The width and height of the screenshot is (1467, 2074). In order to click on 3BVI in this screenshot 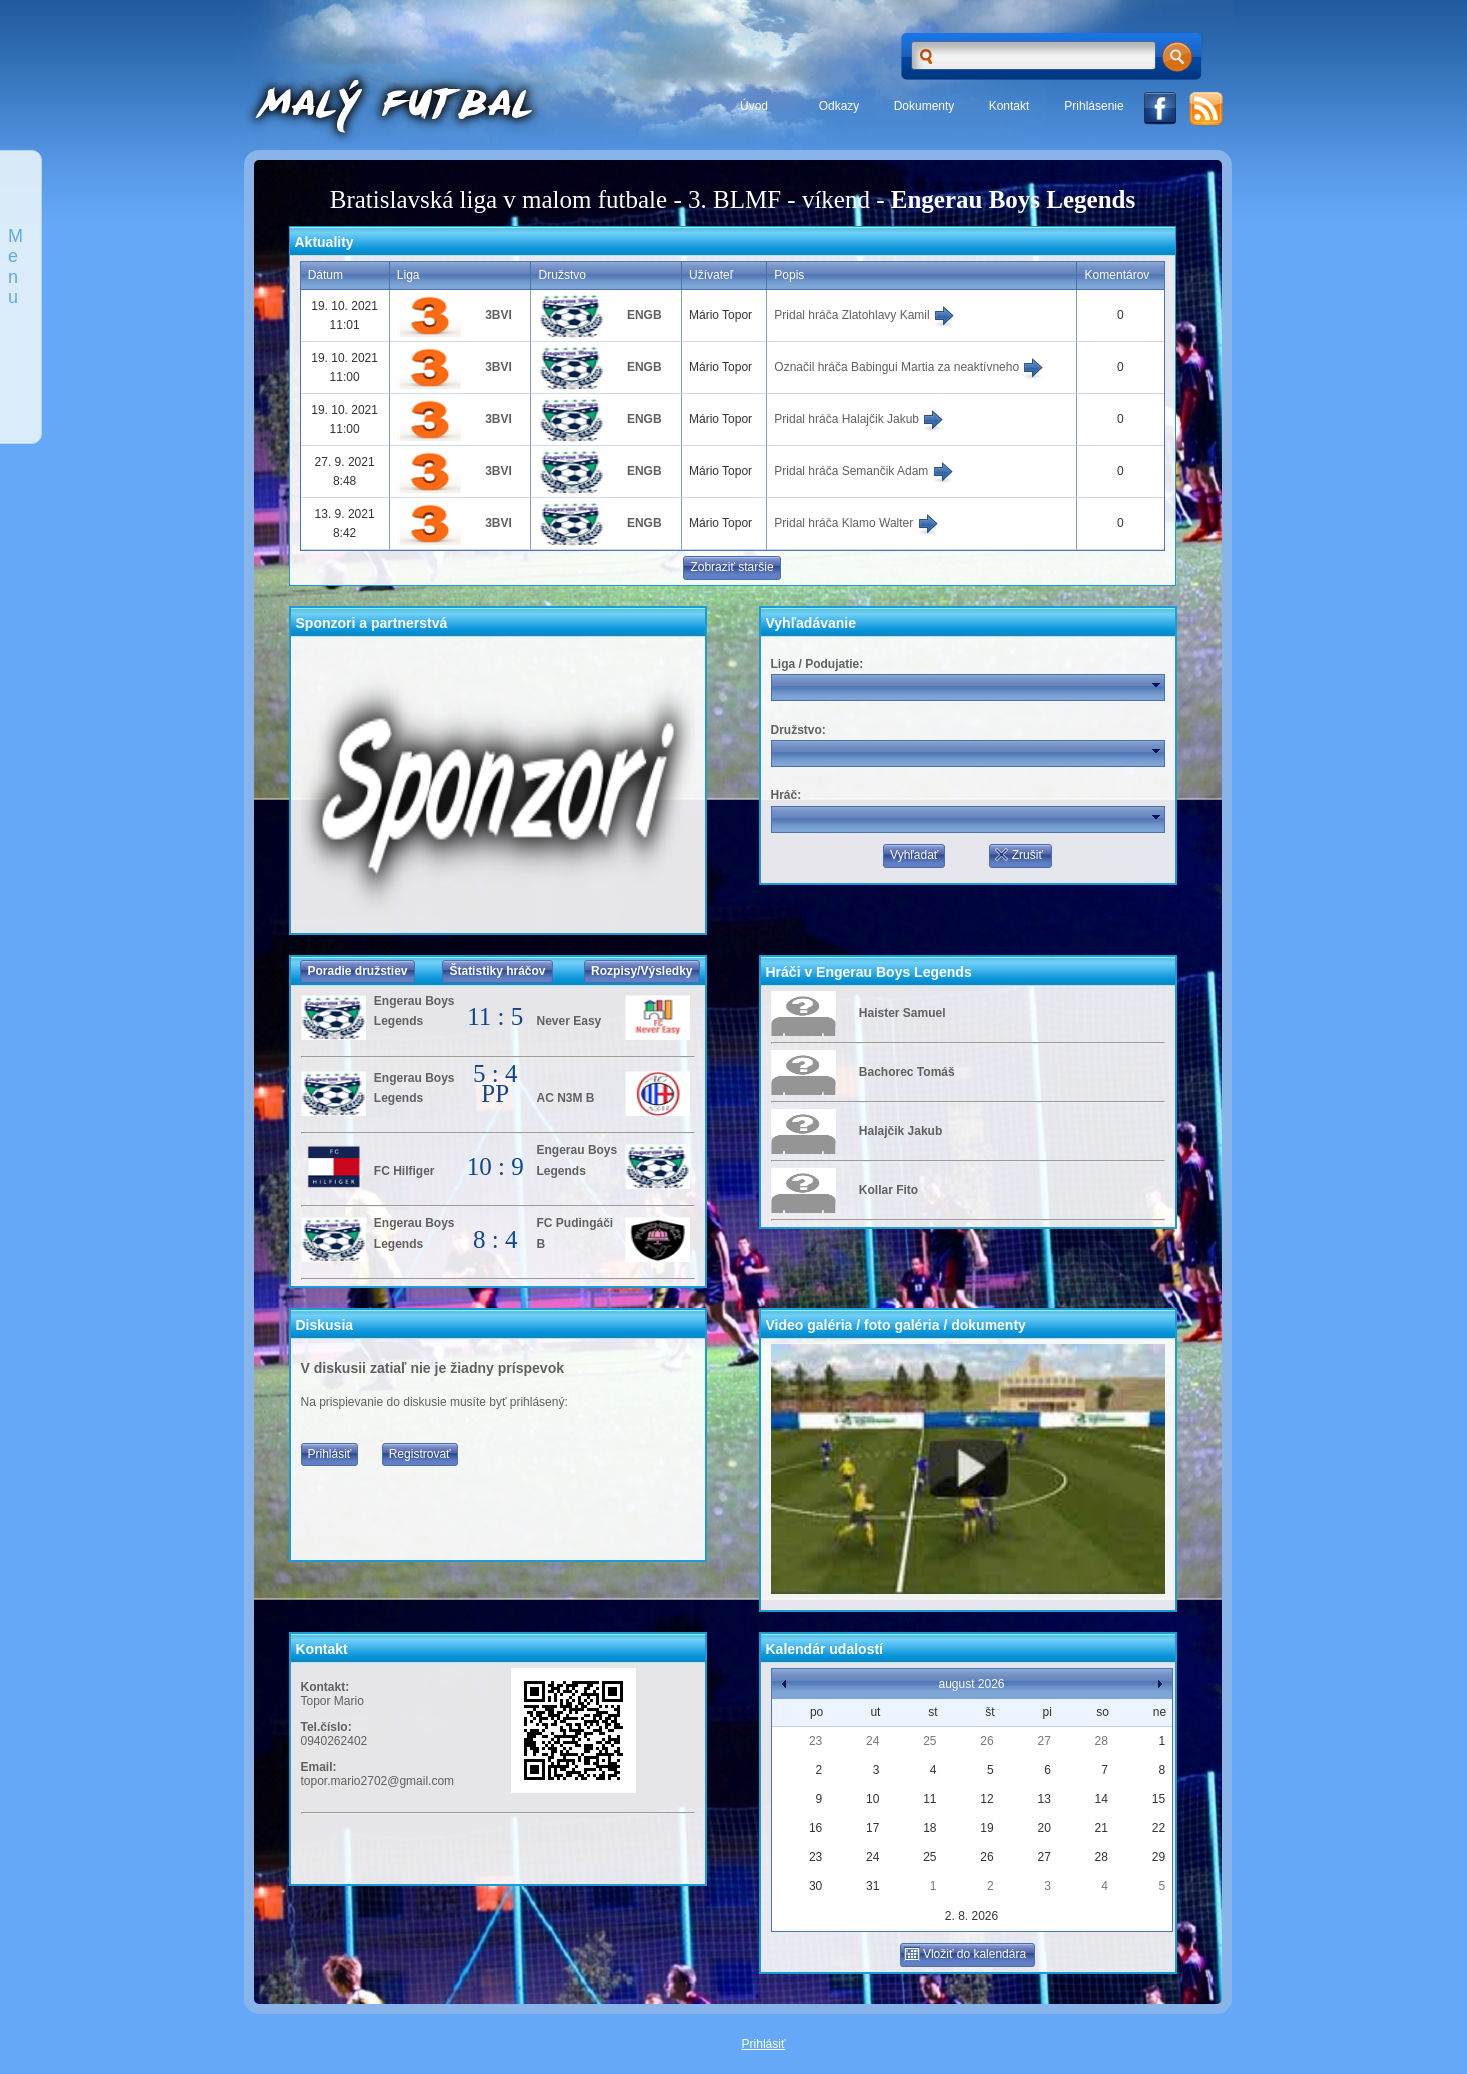, I will do `click(498, 315)`.